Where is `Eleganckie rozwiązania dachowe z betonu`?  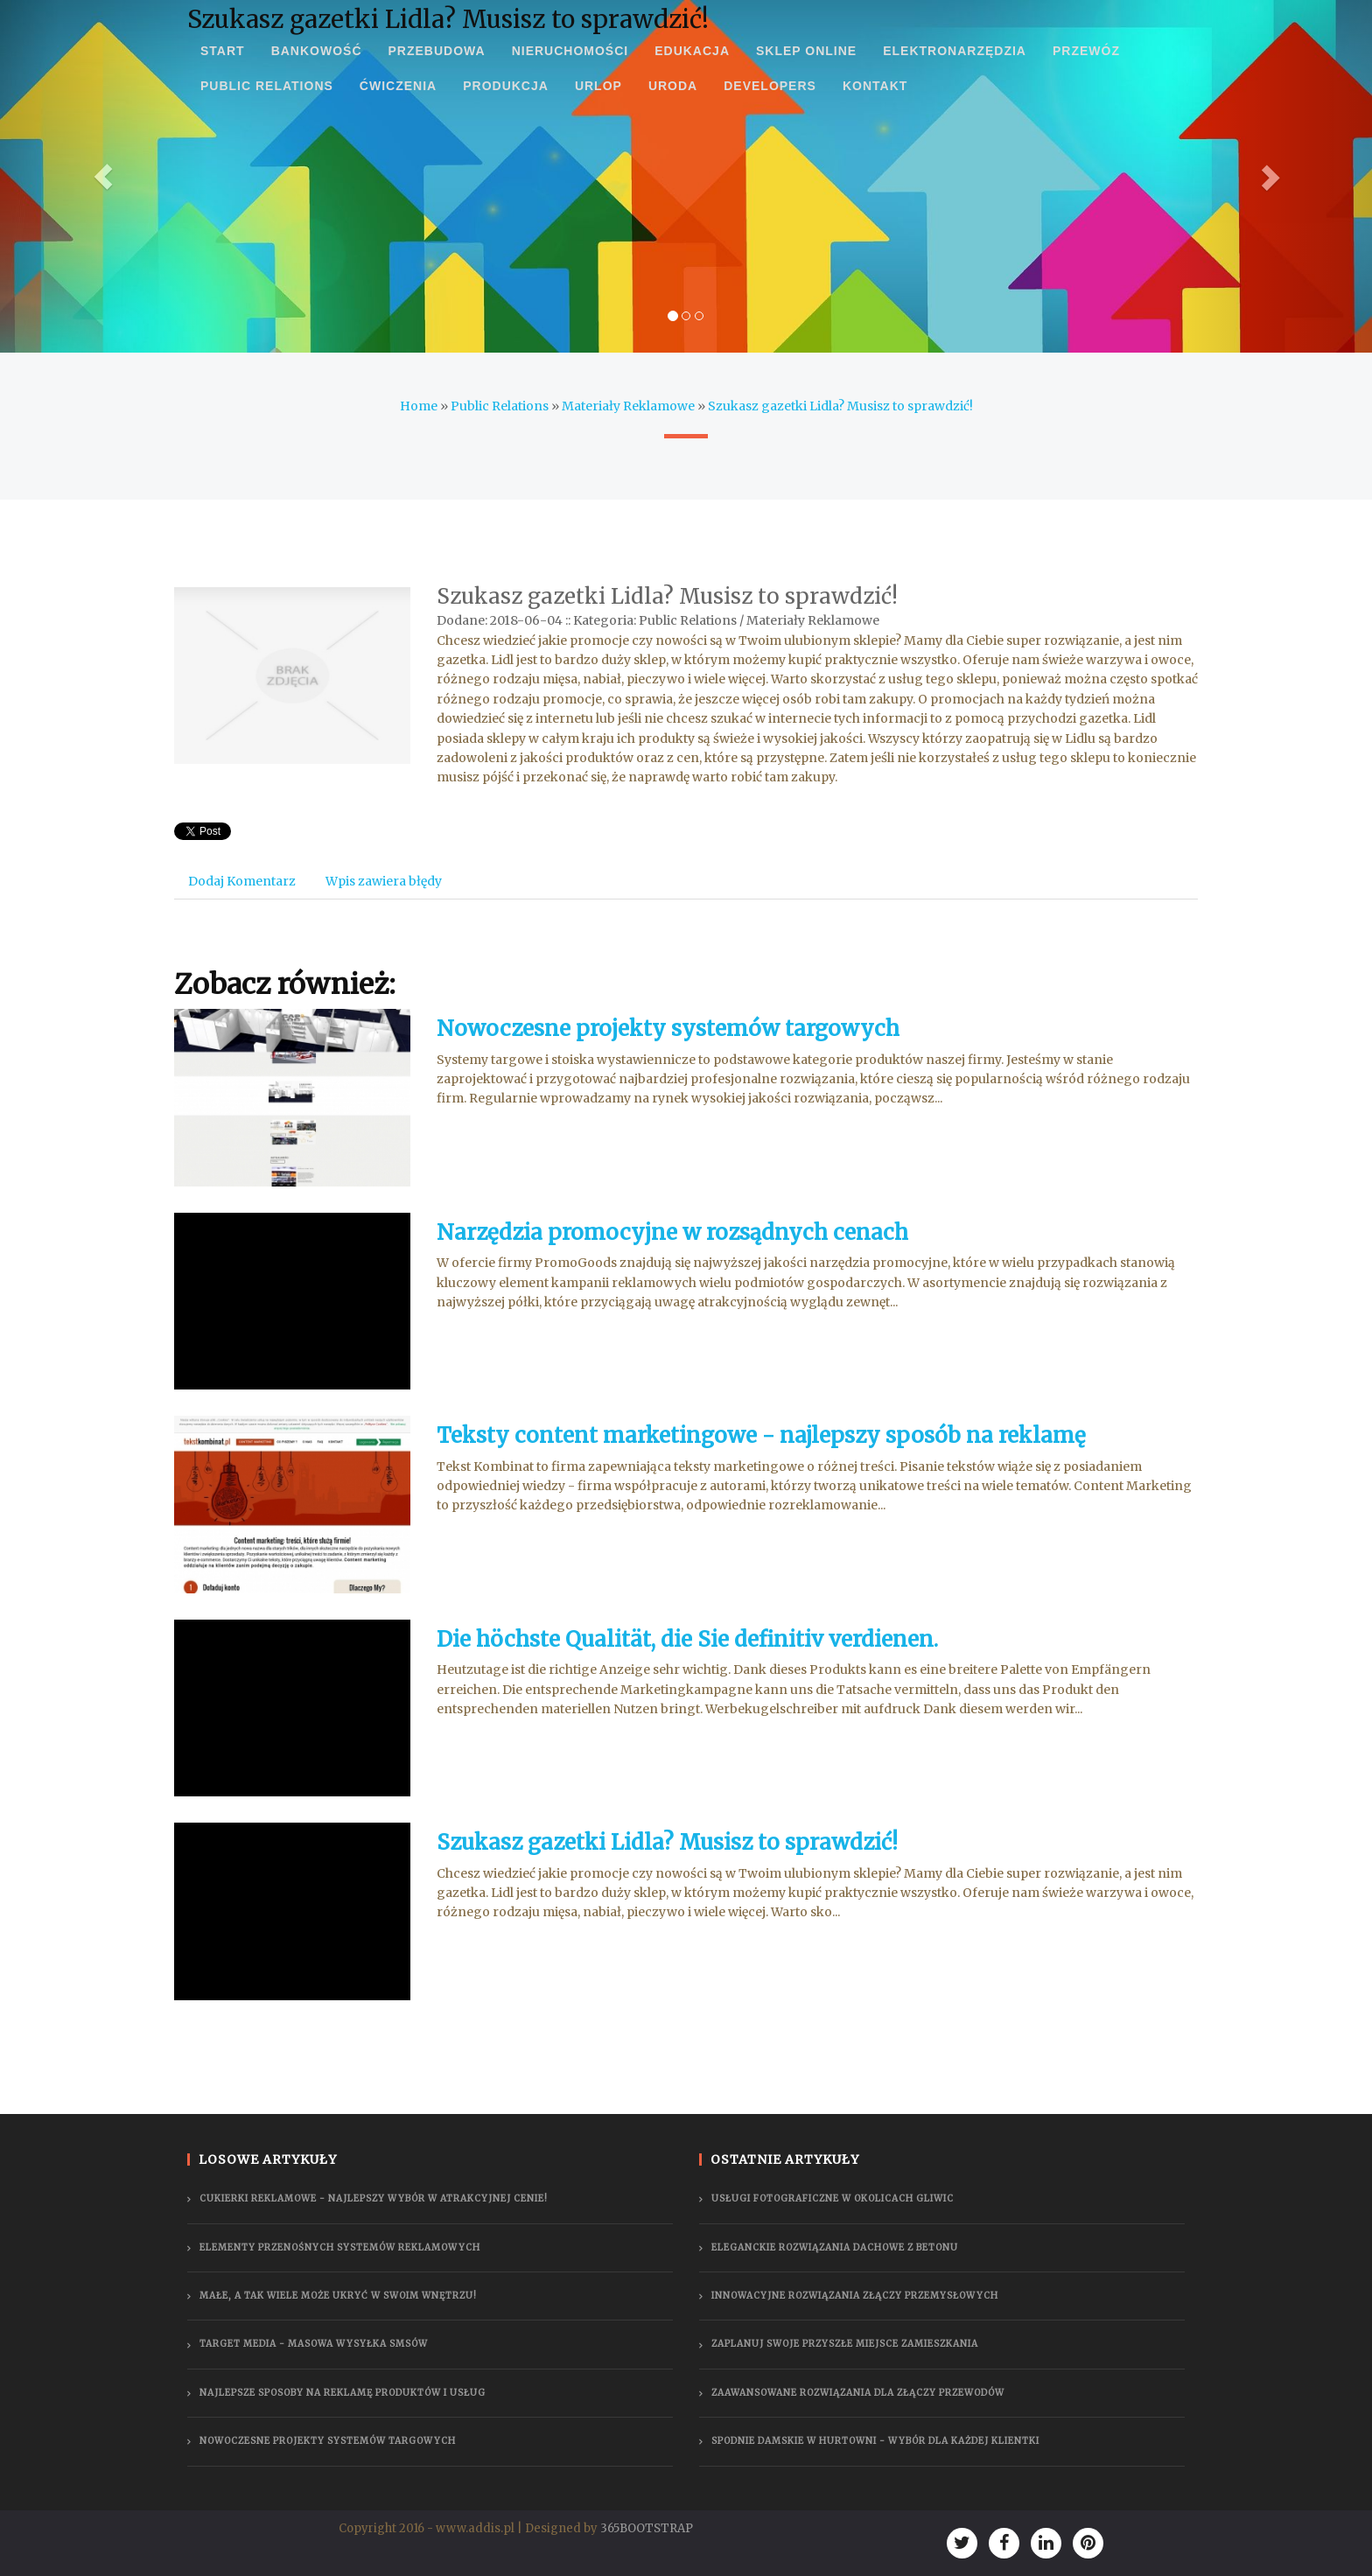 Eleganckie rozwiązania dachowe z betonu is located at coordinates (834, 2247).